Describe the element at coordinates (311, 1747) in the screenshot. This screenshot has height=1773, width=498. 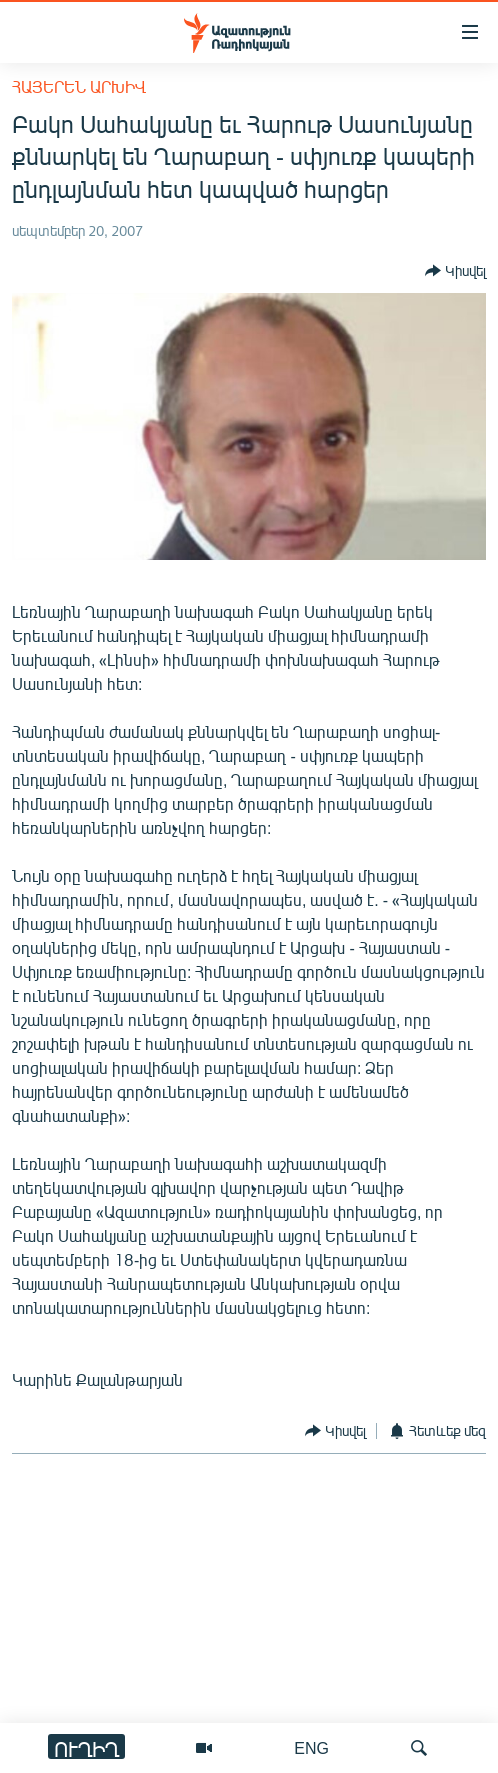
I see `ENG` at that location.